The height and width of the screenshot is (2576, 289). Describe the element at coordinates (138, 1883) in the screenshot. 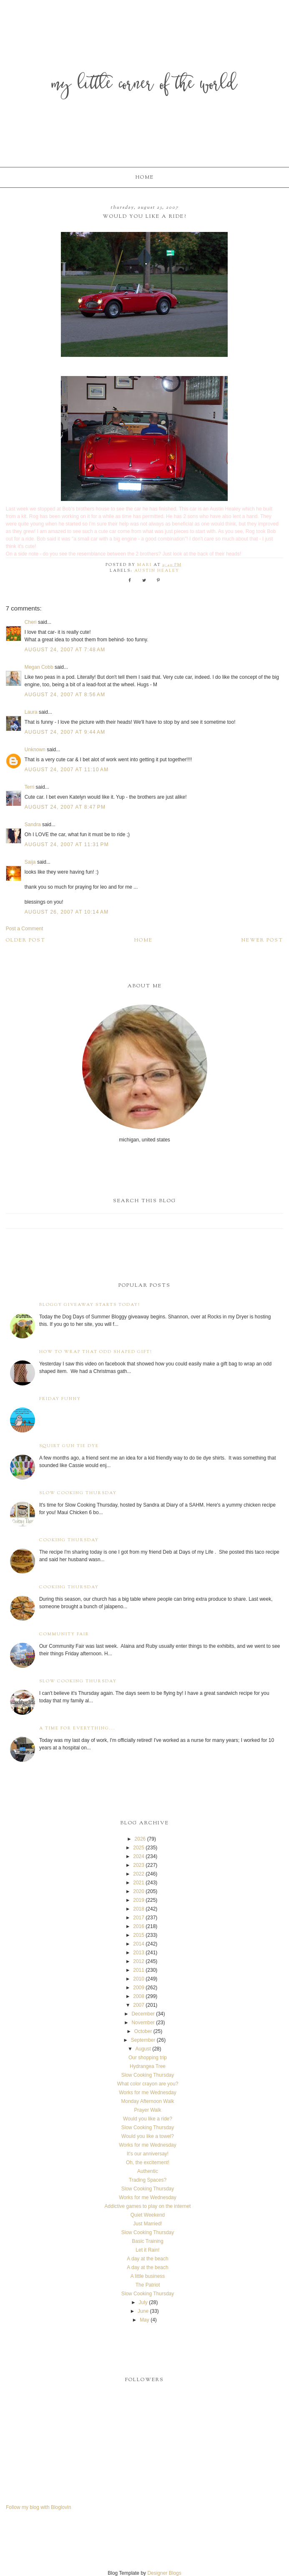

I see `2021` at that location.